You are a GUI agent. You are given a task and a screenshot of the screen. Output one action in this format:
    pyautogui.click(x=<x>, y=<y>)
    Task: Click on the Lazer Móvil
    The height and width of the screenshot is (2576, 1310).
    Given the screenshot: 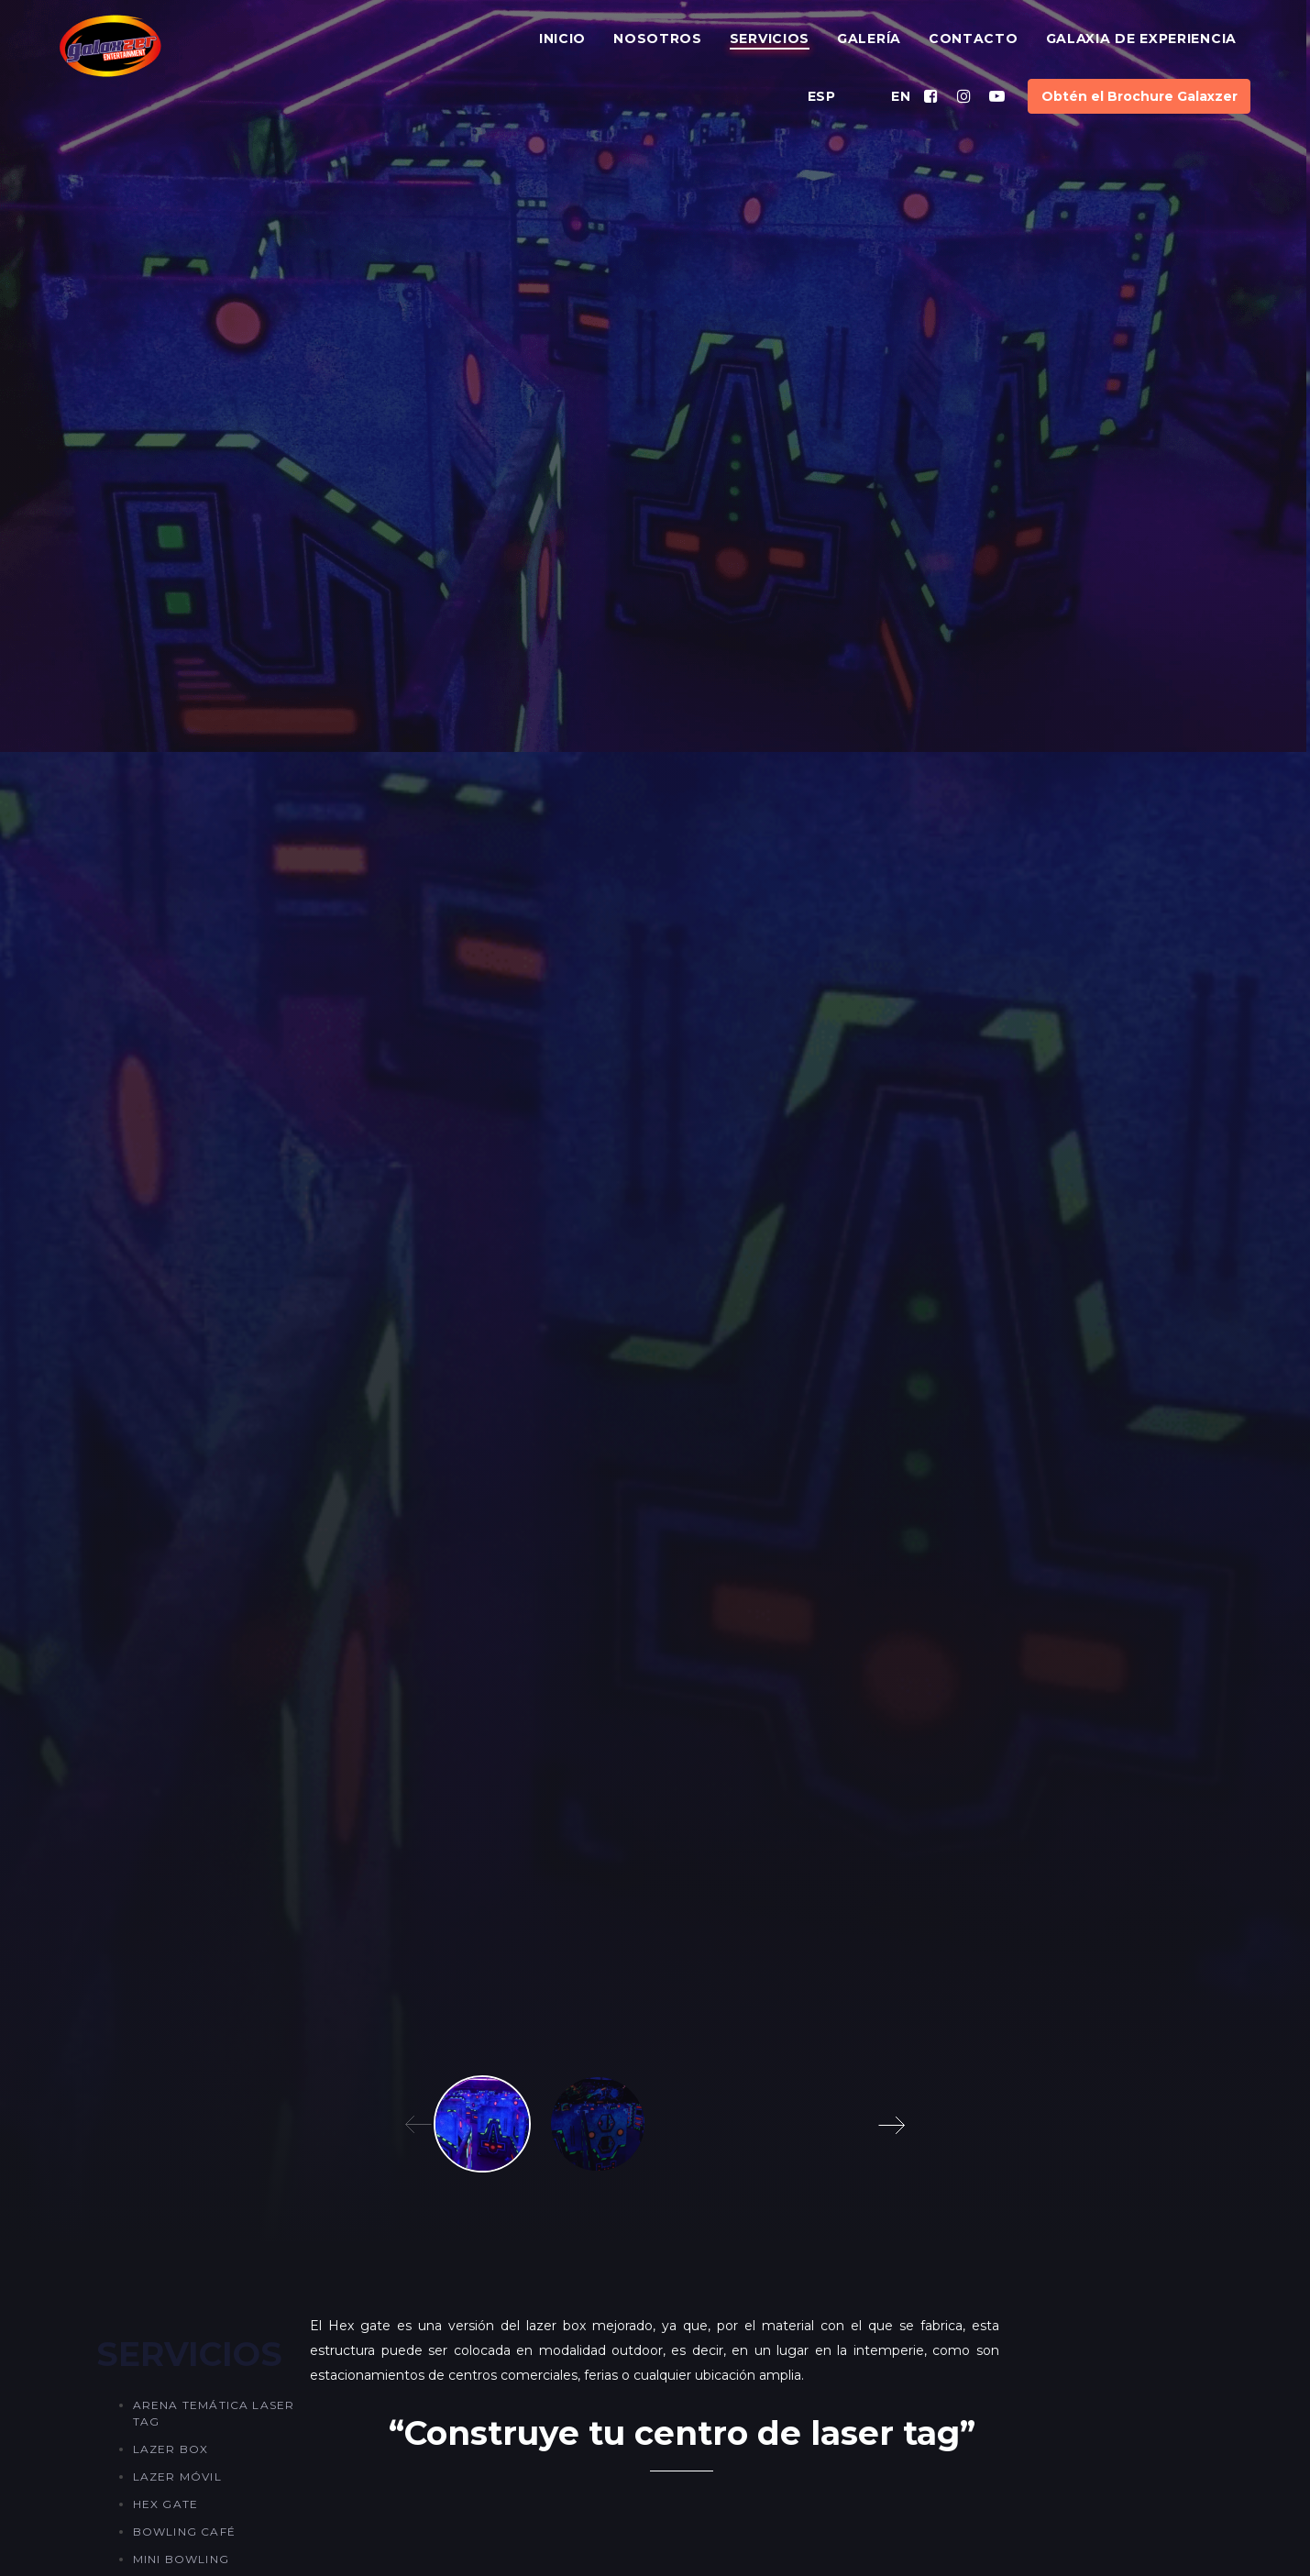 What is the action you would take?
    pyautogui.click(x=177, y=2476)
    